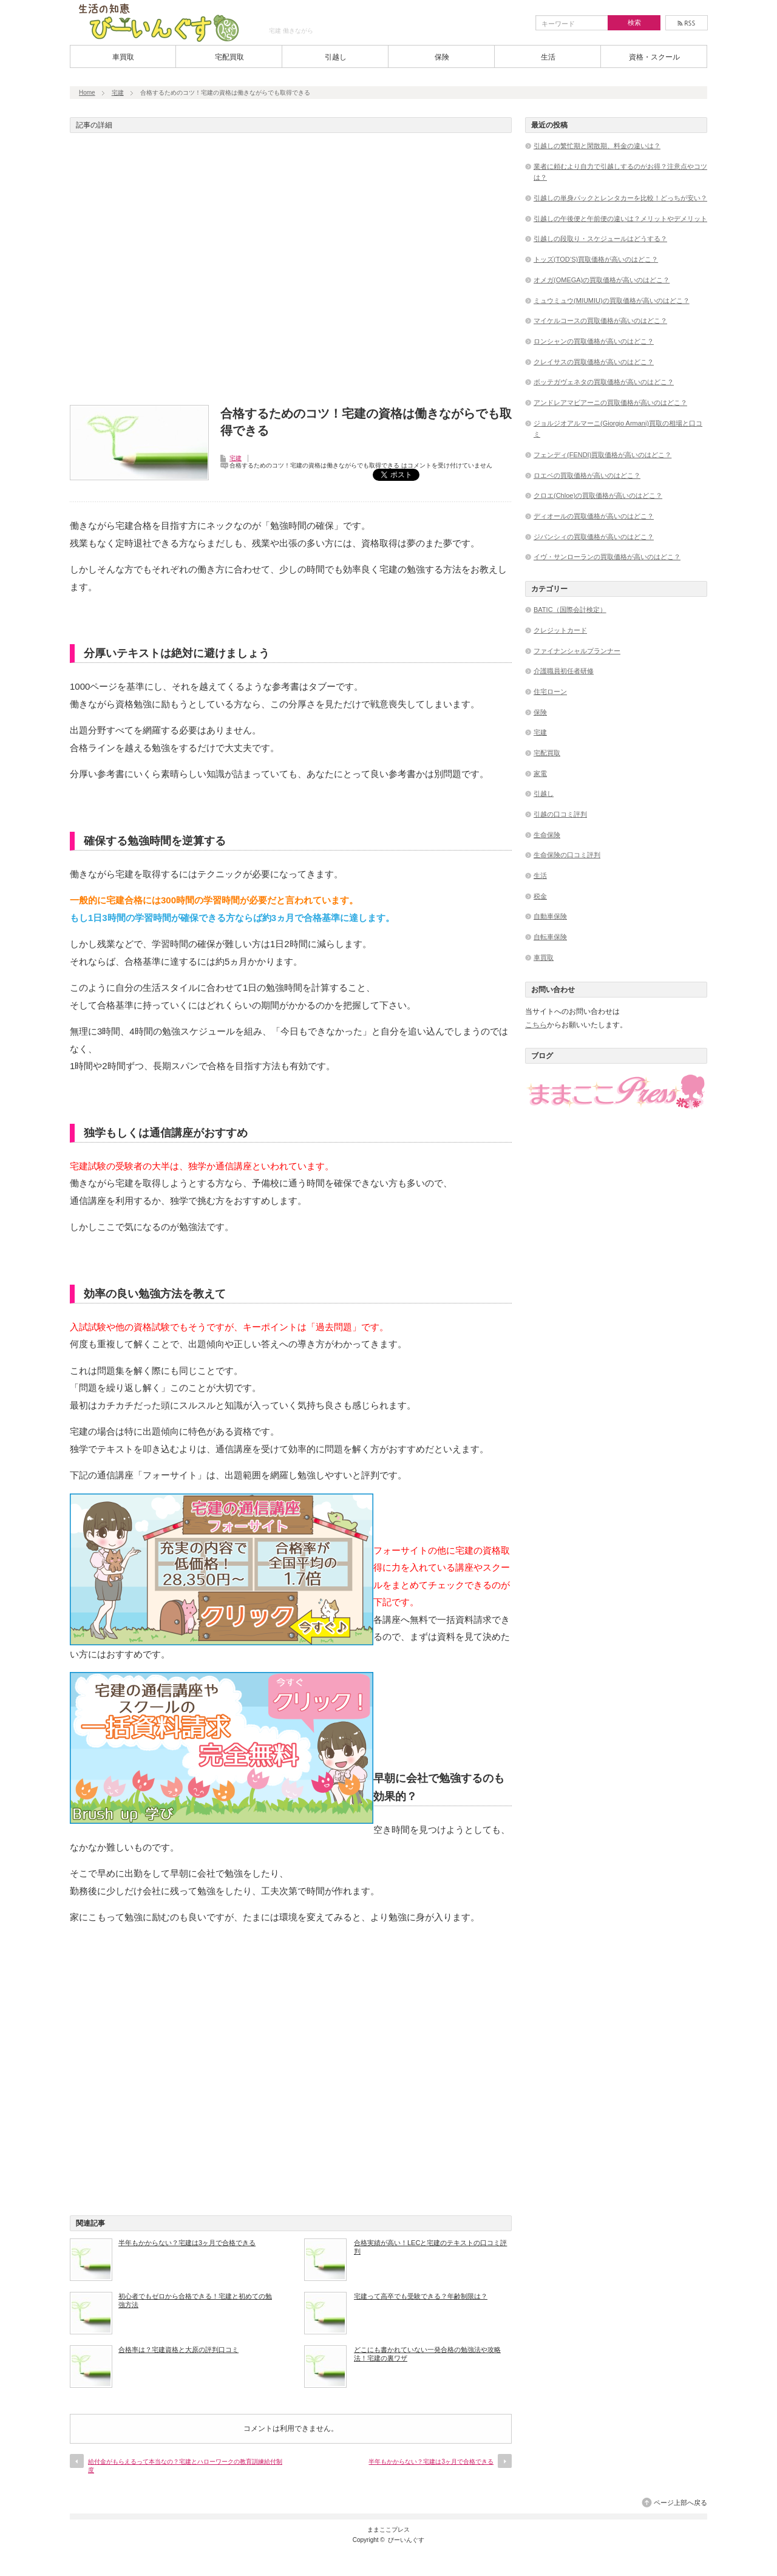 Image resolution: width=777 pixels, height=2576 pixels. I want to click on ページ上部へ戻る, so click(680, 2502).